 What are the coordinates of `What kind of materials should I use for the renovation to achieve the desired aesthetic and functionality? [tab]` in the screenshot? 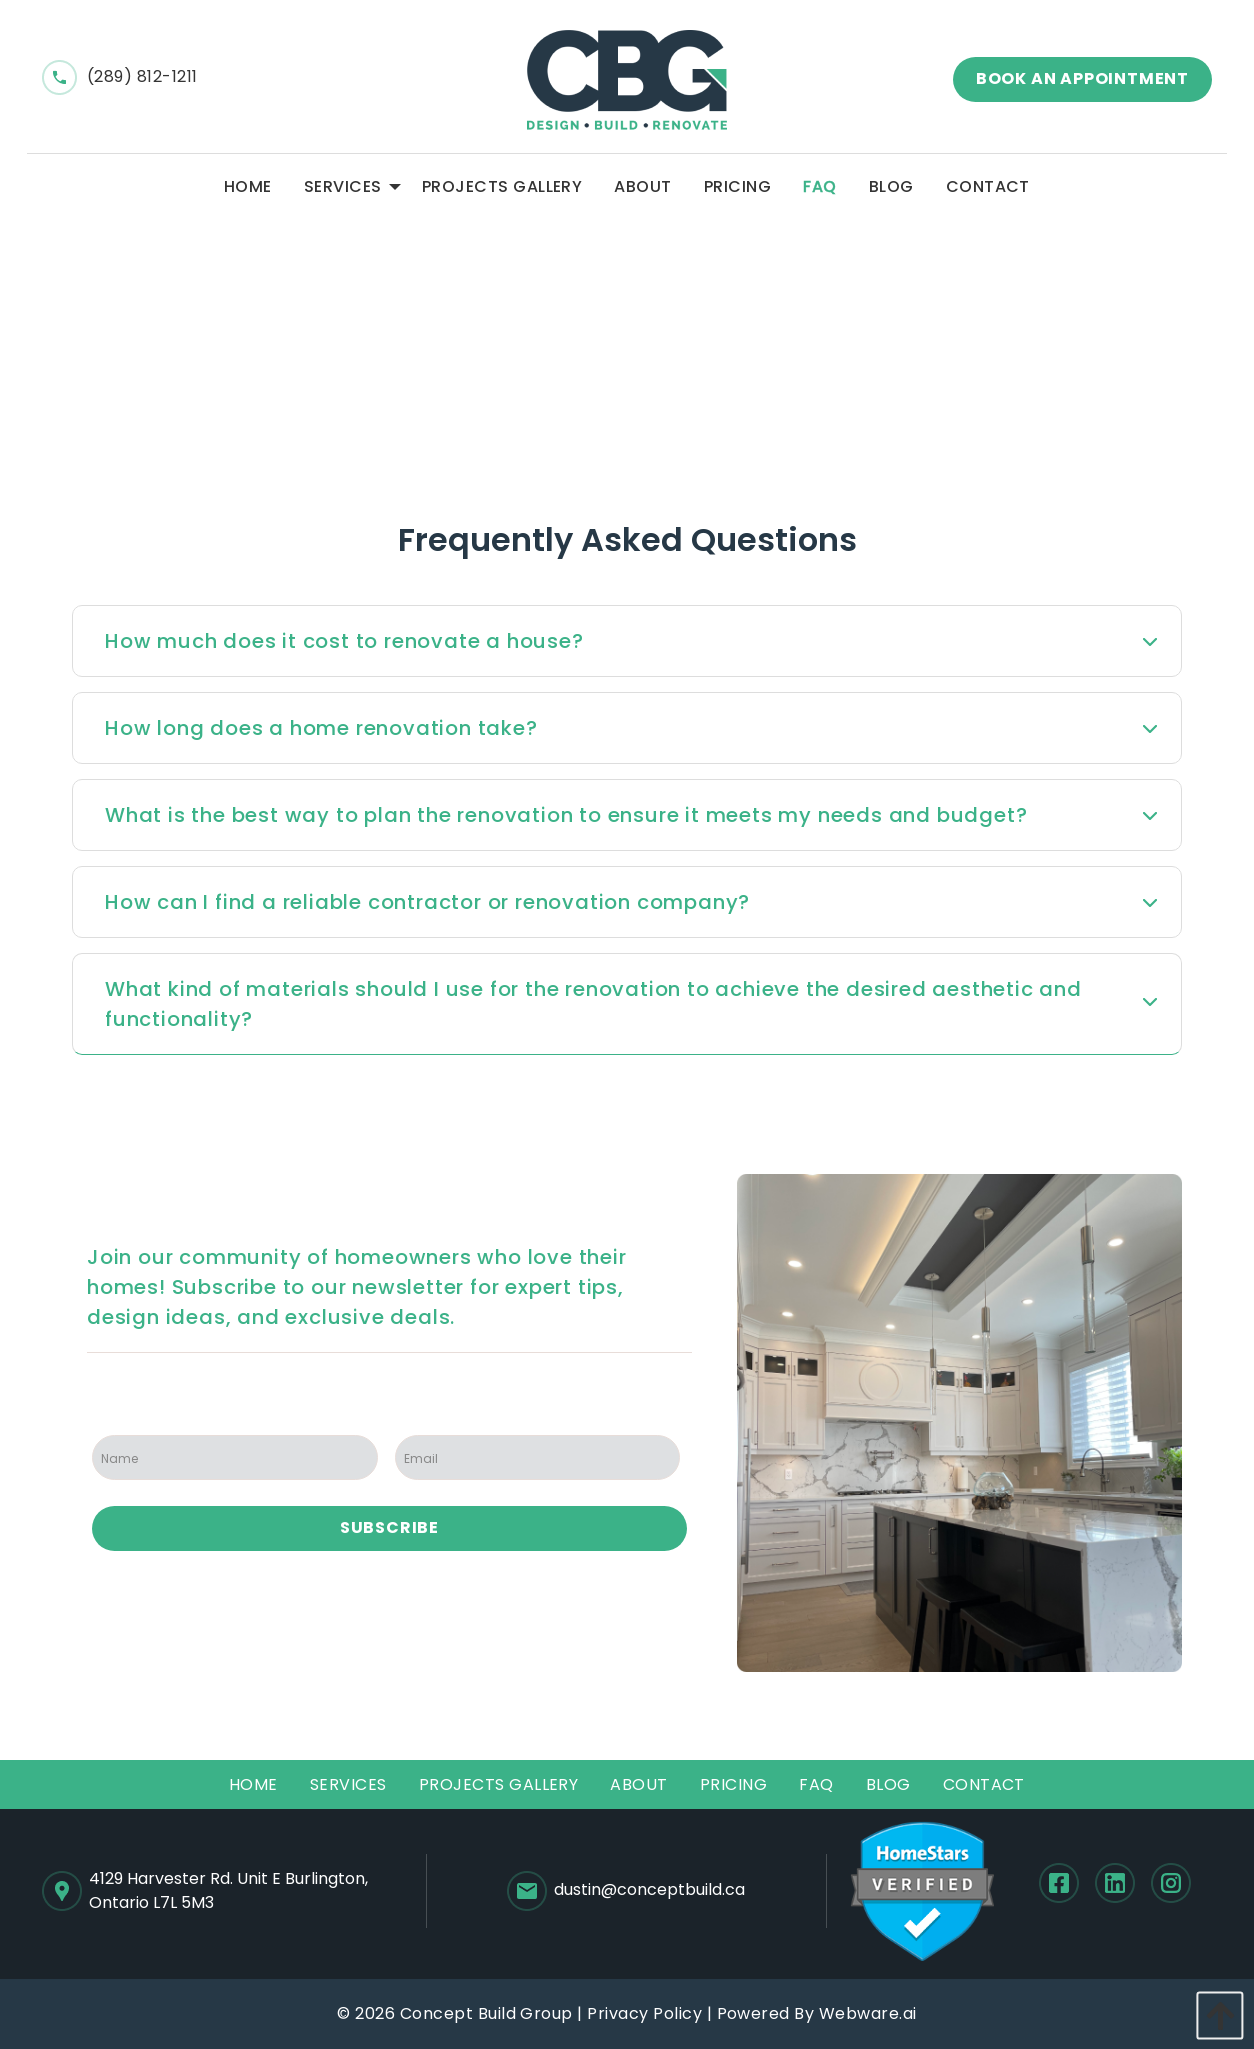 It's located at (593, 1004).